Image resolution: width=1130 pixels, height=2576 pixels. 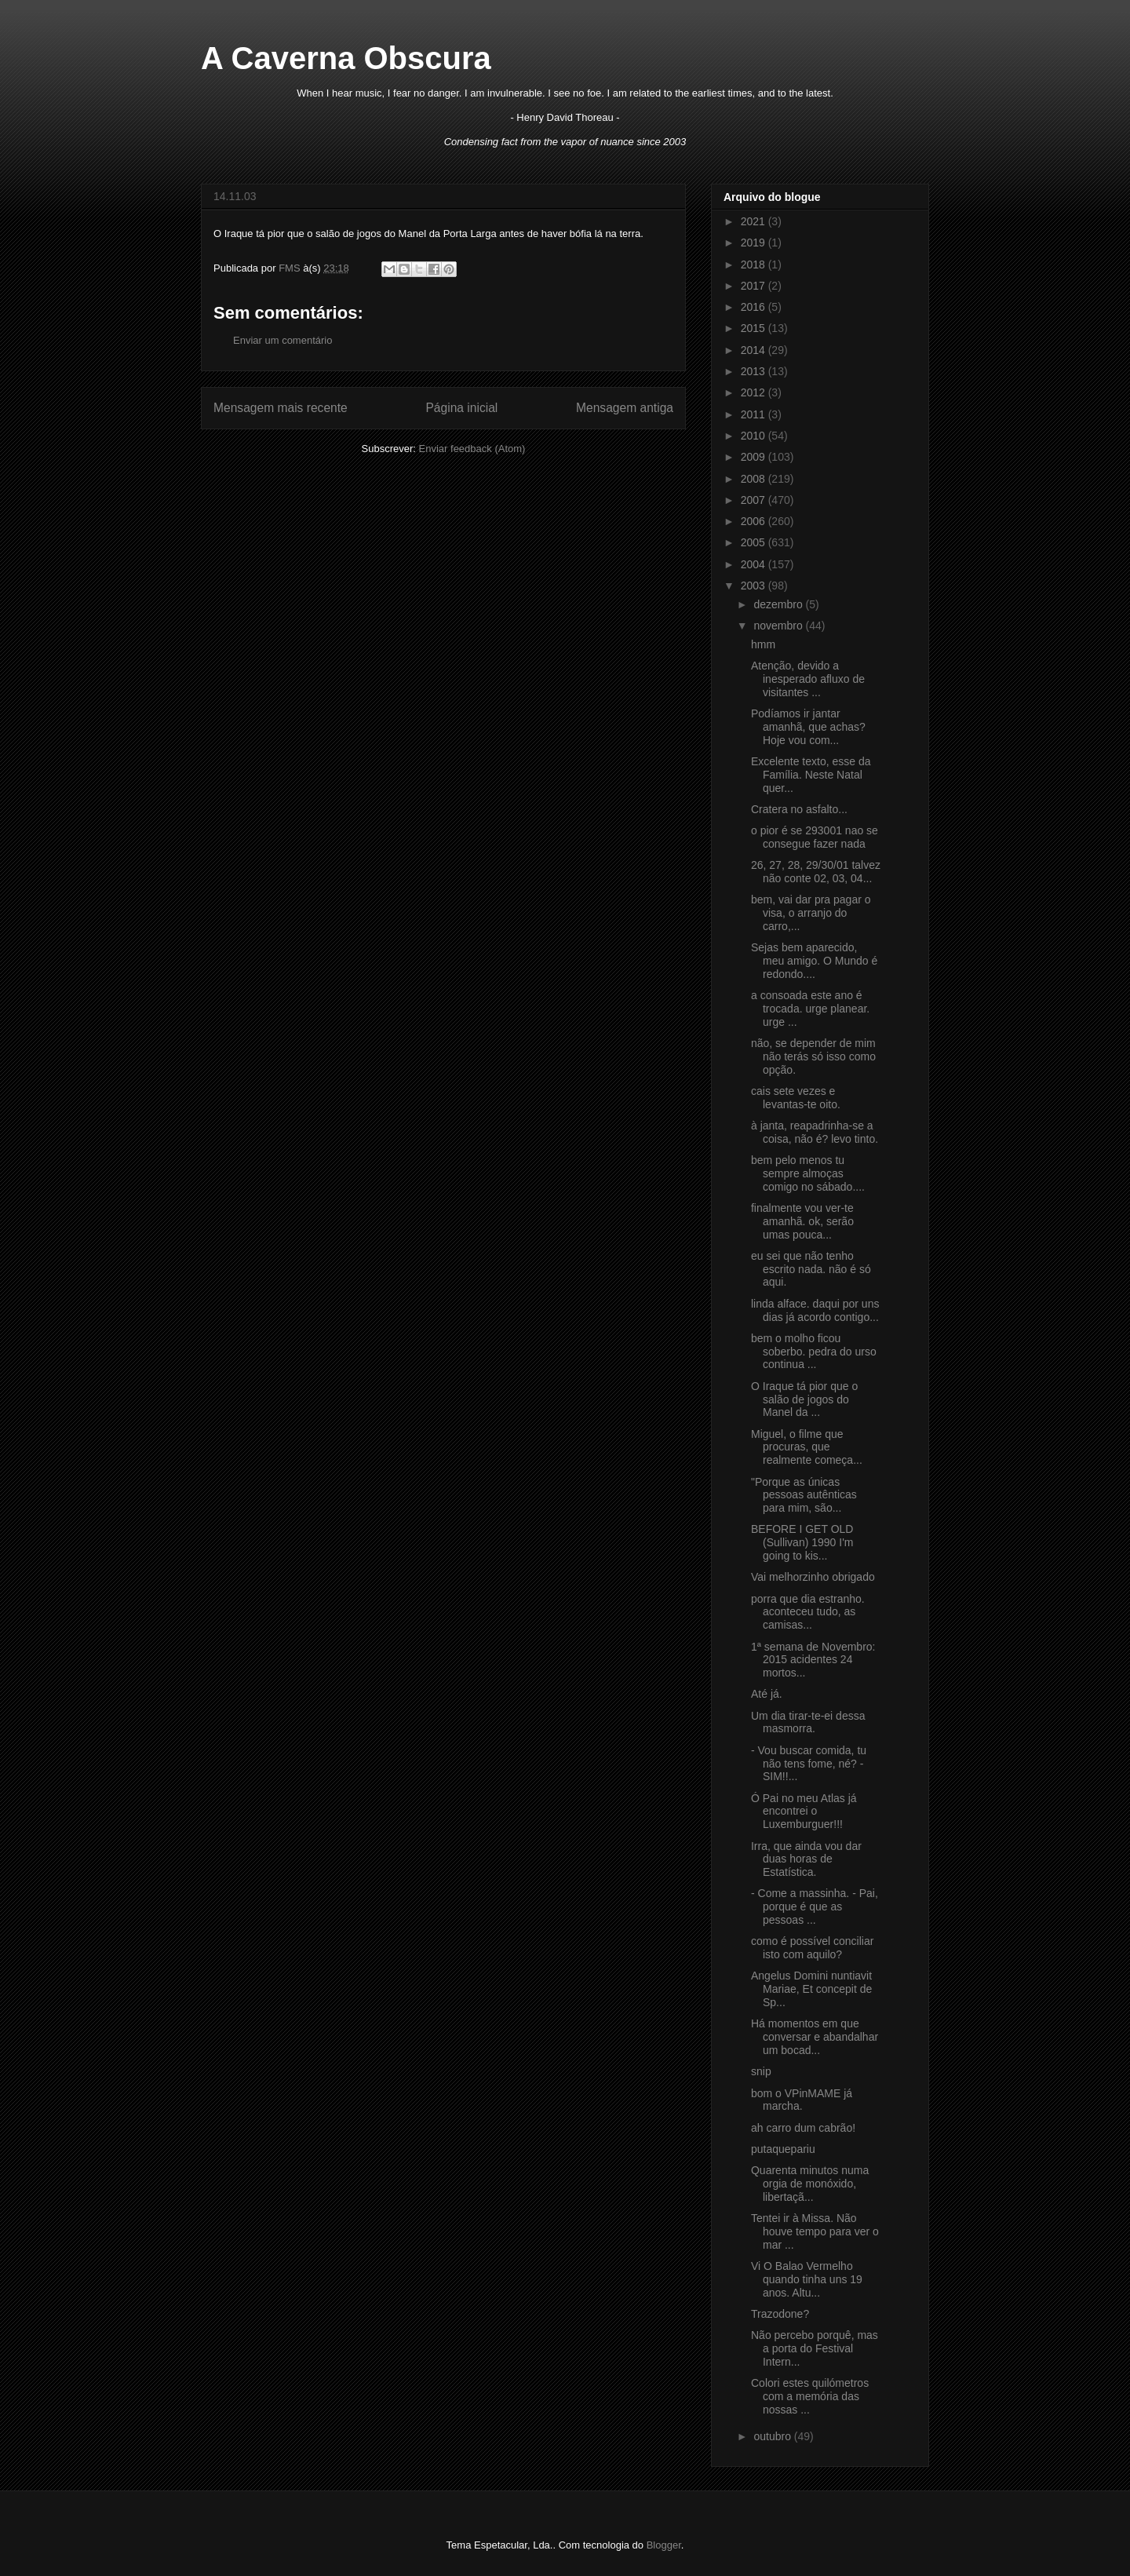 I want to click on Quarenta minutos numa orgia de monóxido, libertaçã..., so click(x=810, y=2183).